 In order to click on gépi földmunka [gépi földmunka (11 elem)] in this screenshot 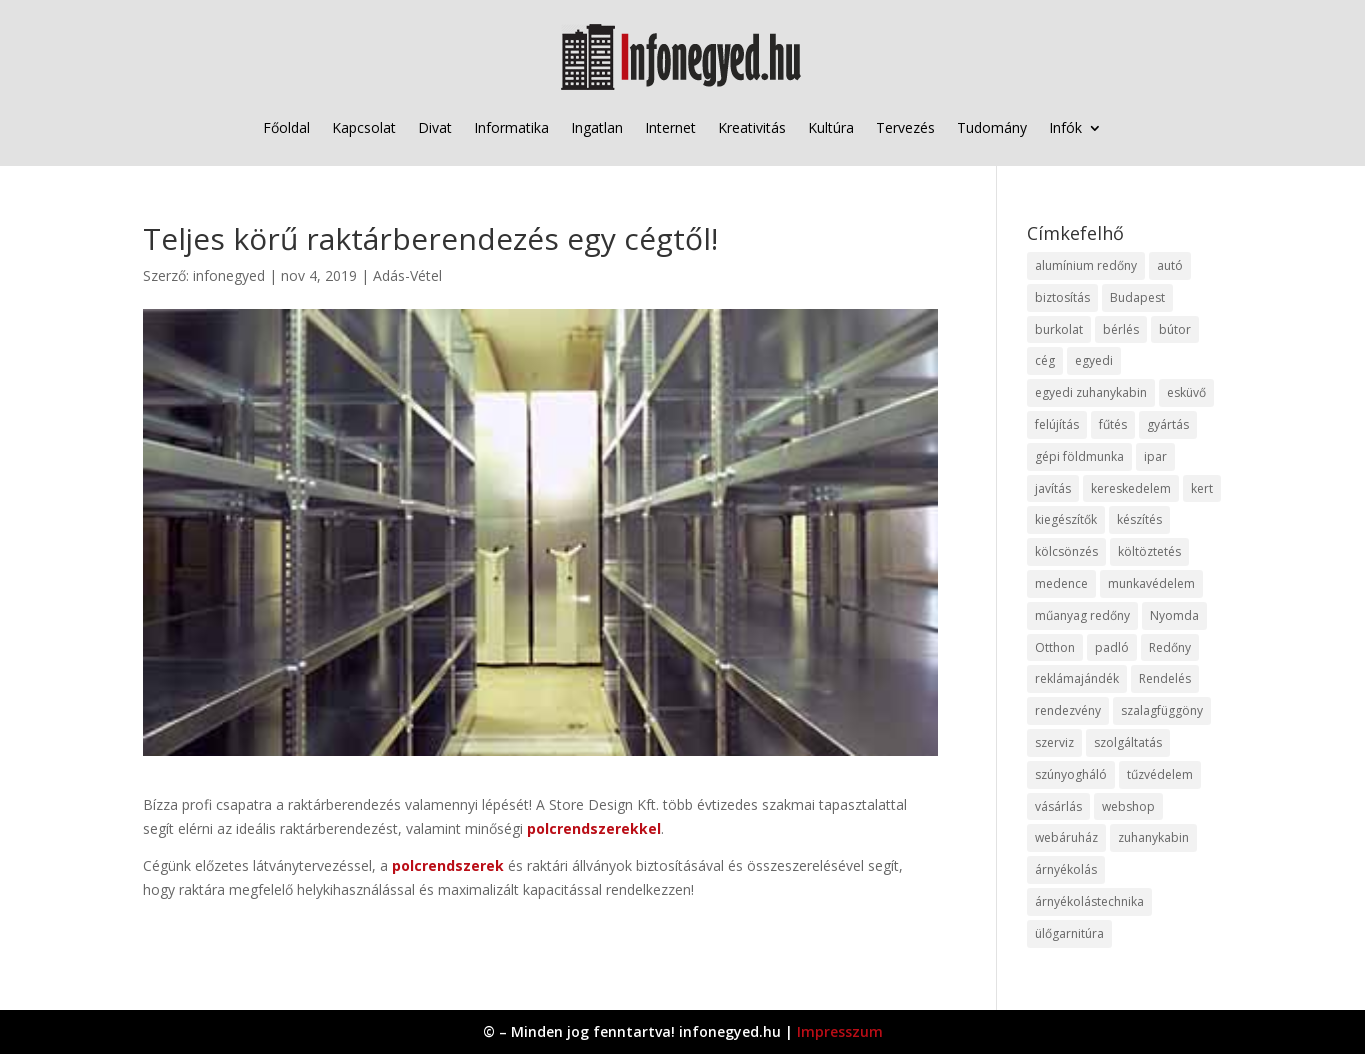, I will do `click(1079, 456)`.